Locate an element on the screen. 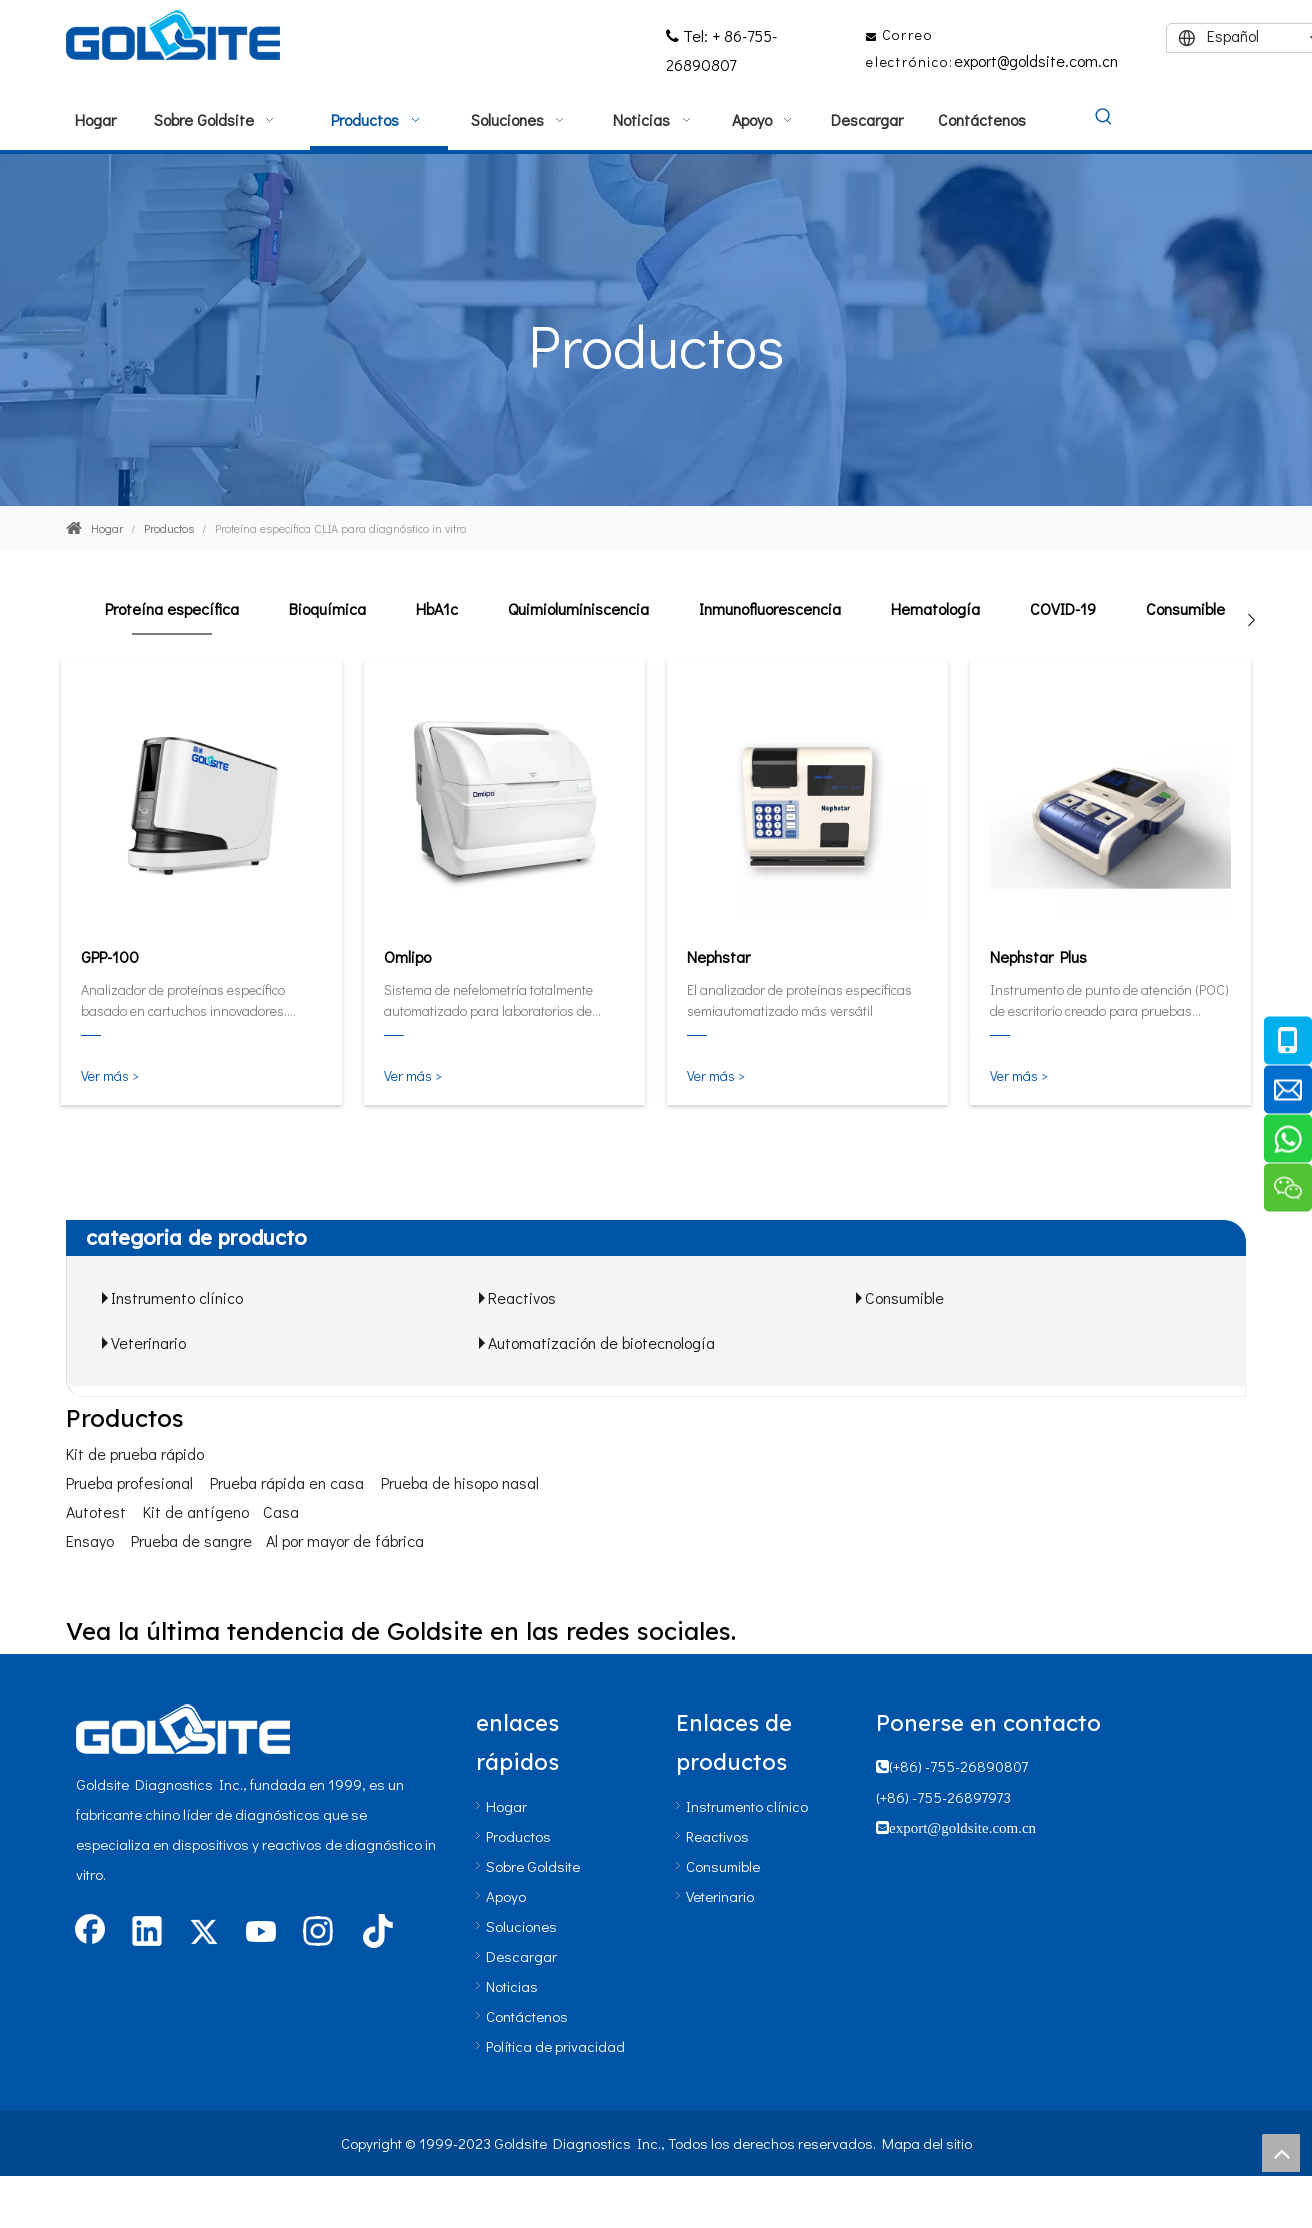 The width and height of the screenshot is (1312, 2228). Nephstar is located at coordinates (718, 956).